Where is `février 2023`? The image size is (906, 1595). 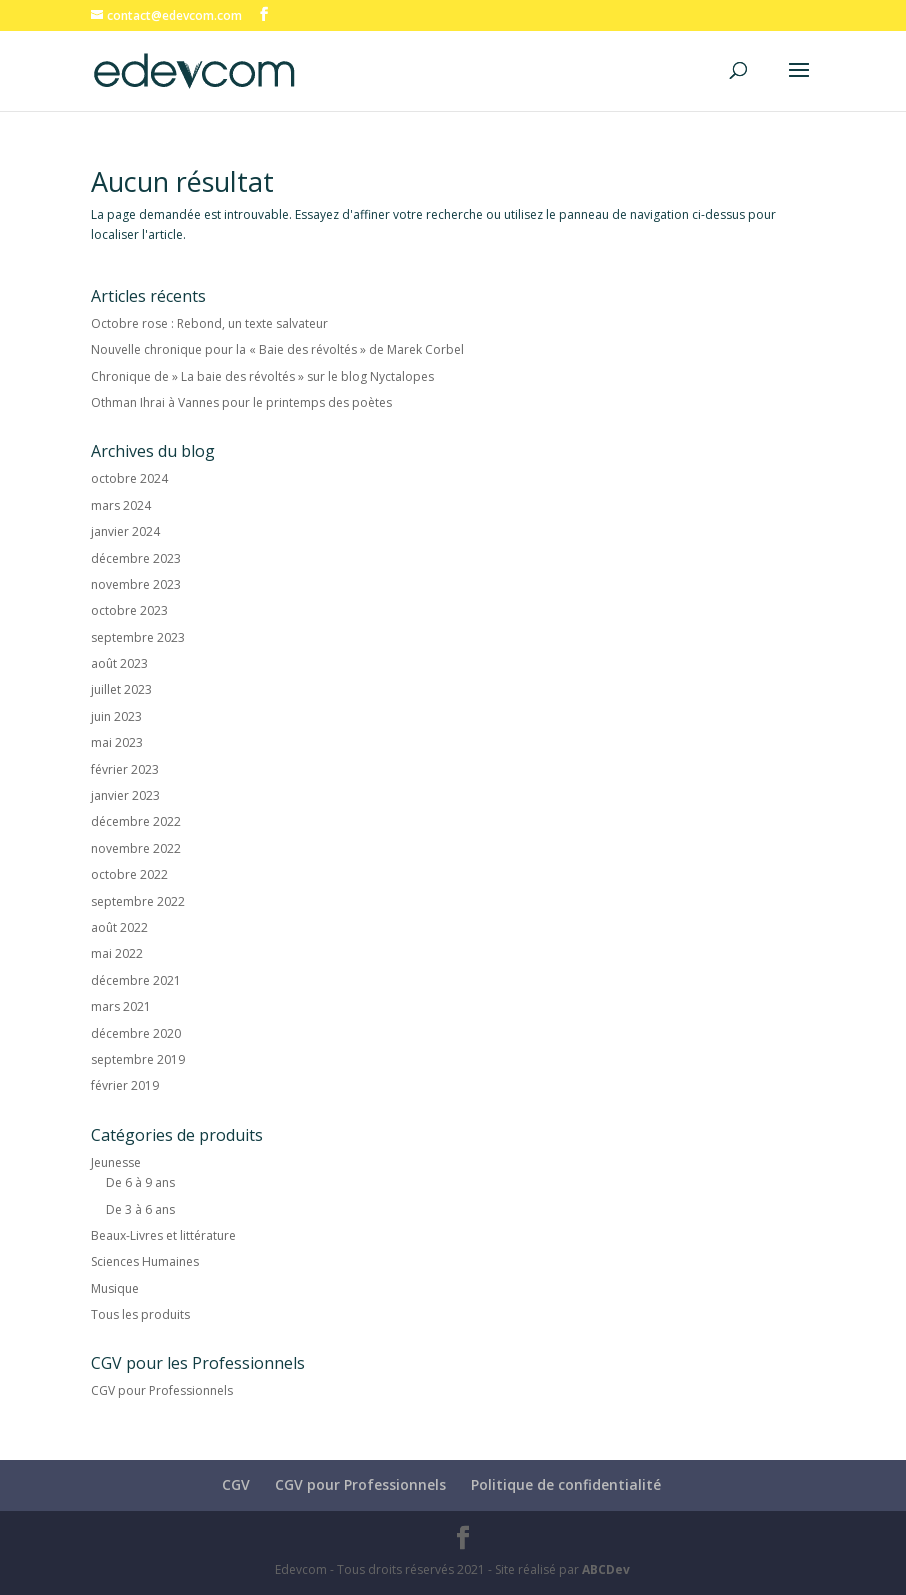 février 2023 is located at coordinates (125, 769).